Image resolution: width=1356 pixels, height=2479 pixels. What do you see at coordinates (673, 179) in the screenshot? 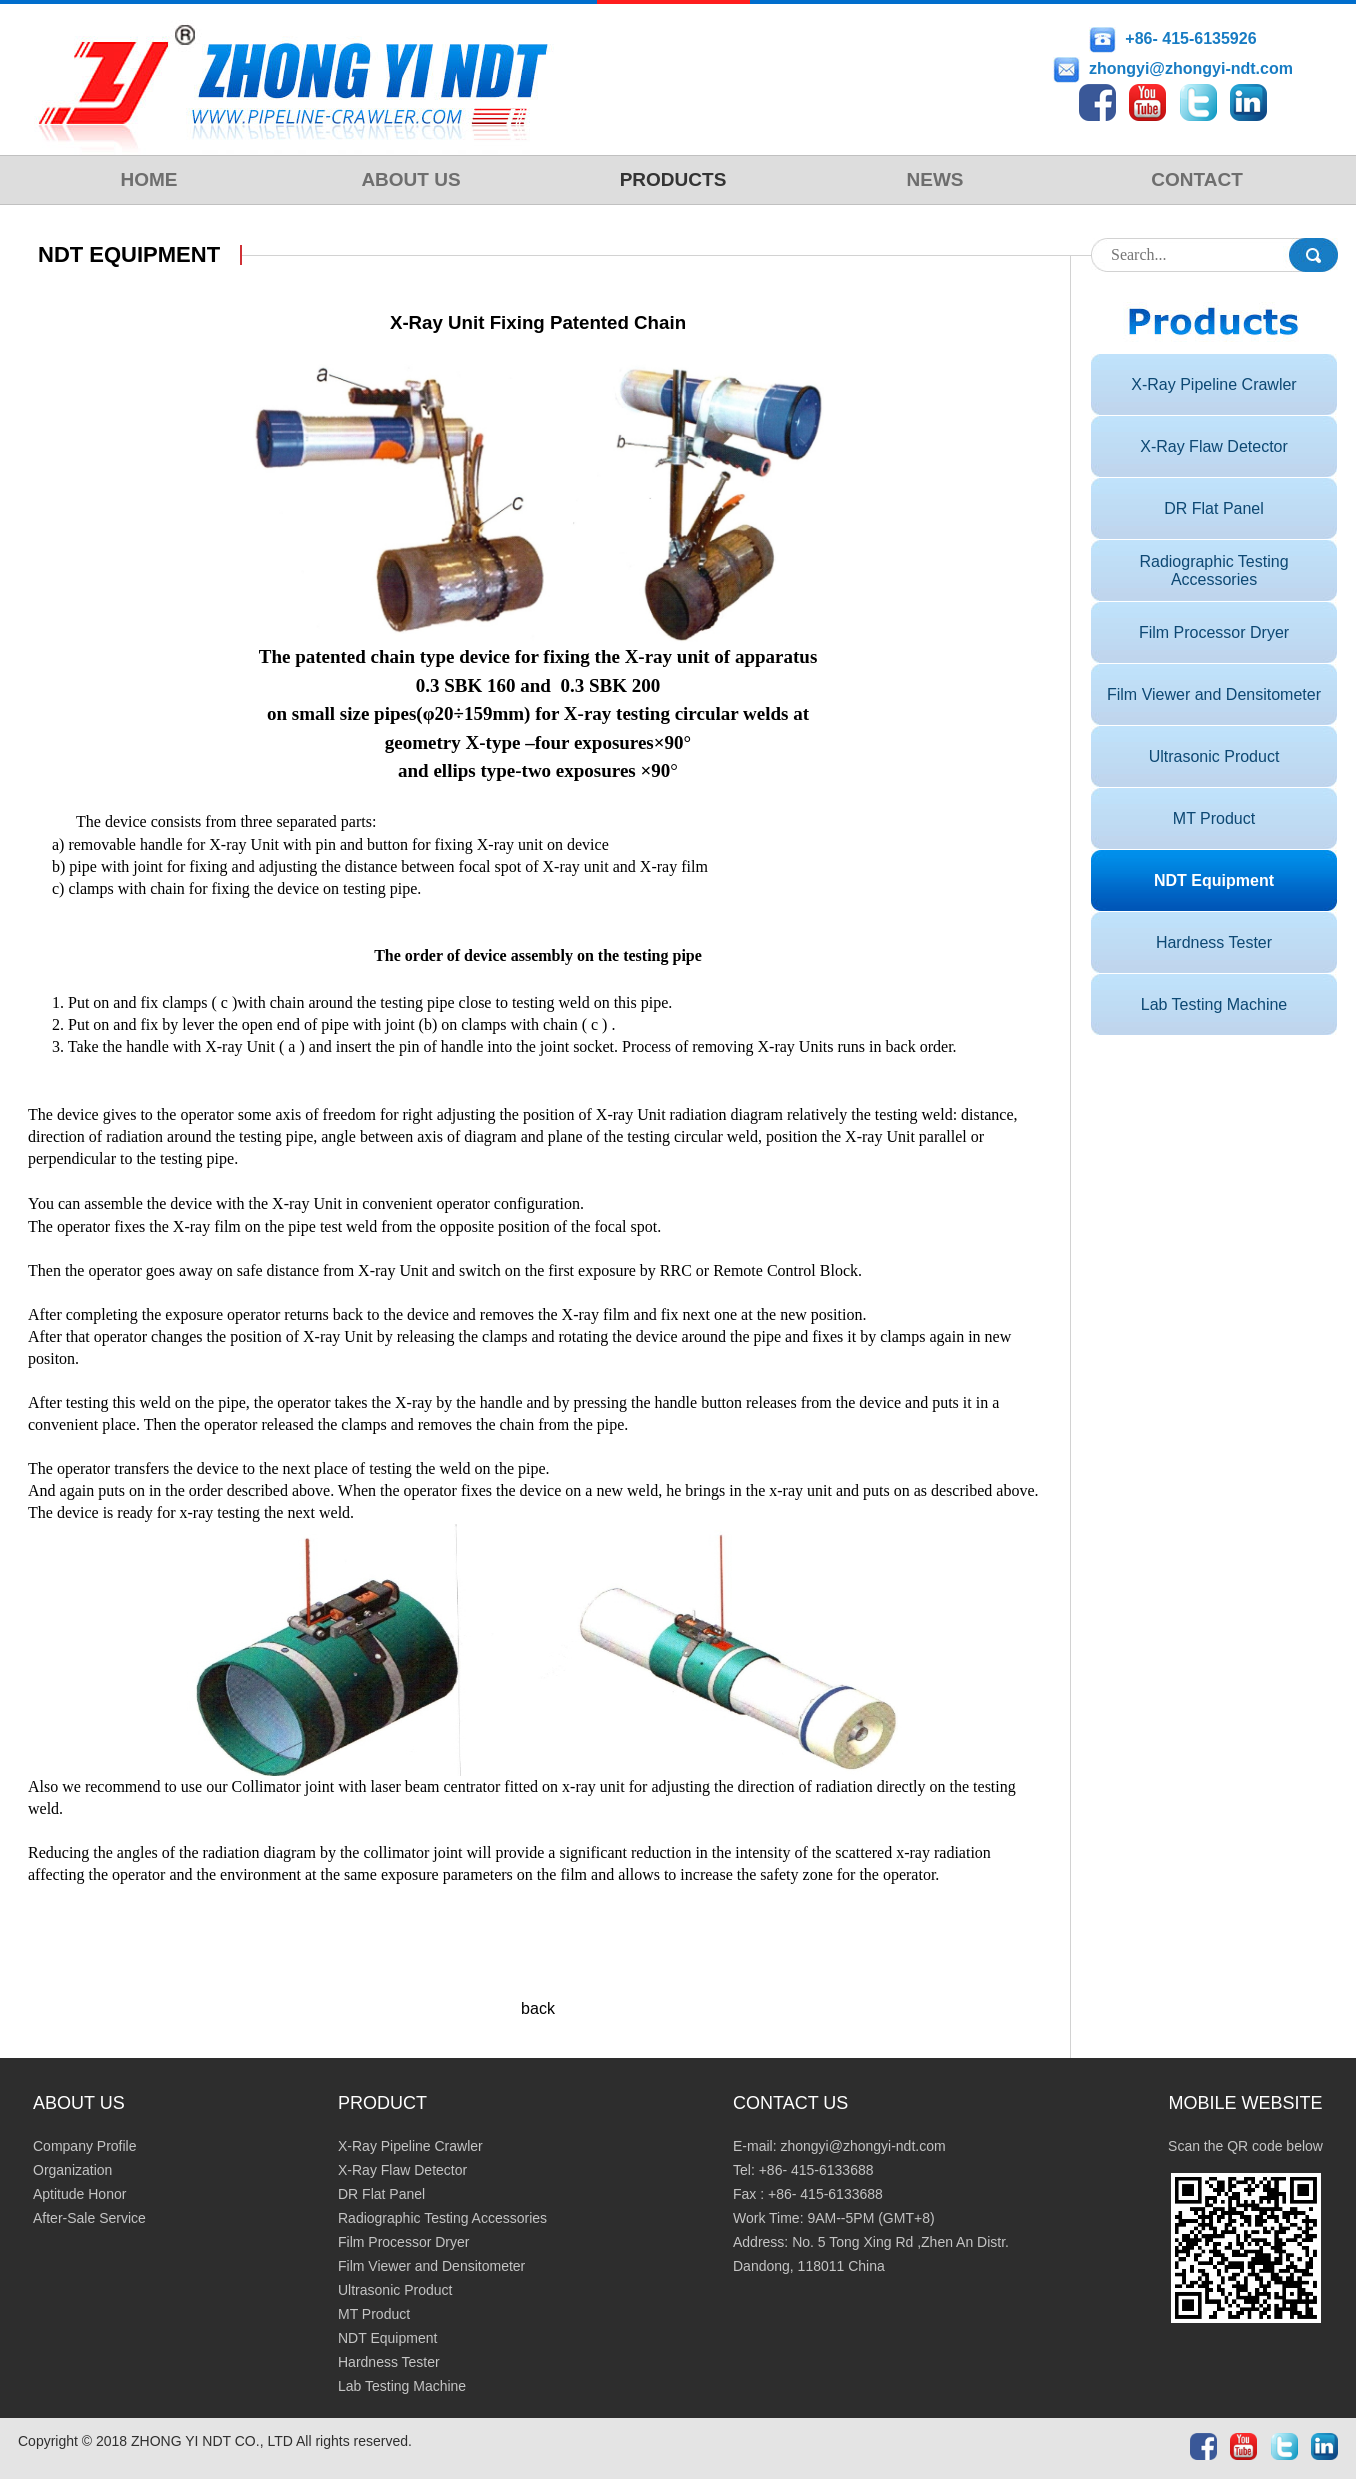
I see `PRODUCTS` at bounding box center [673, 179].